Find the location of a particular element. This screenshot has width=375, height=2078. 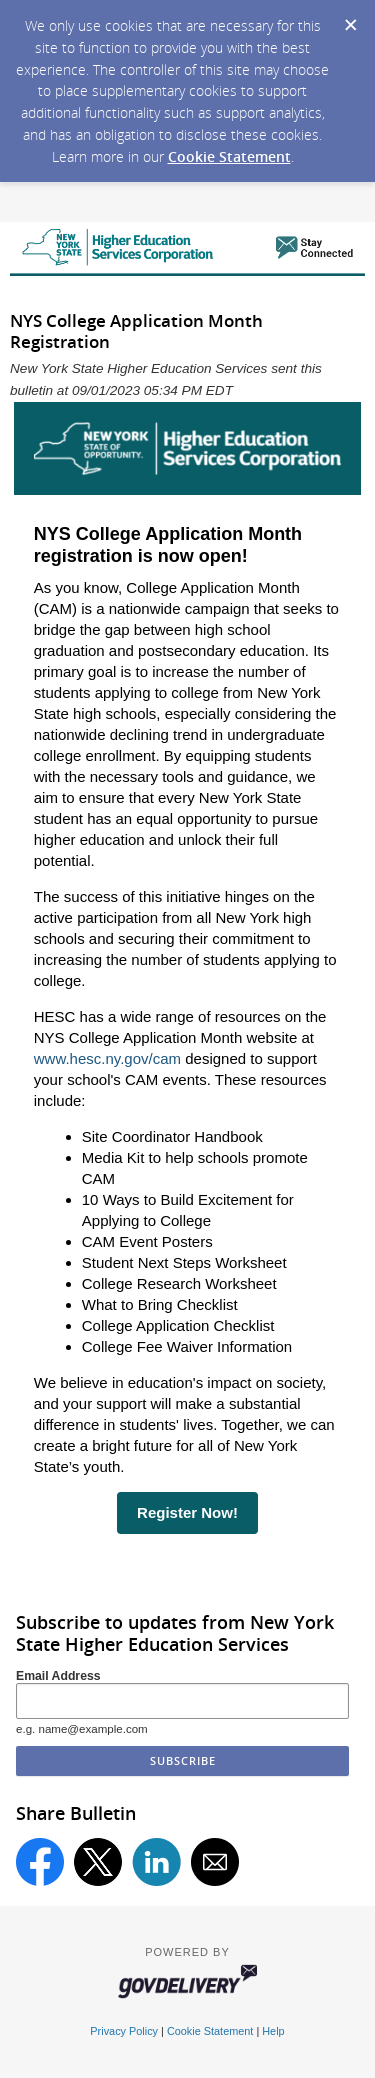

Cookie Statement is located at coordinates (229, 156).